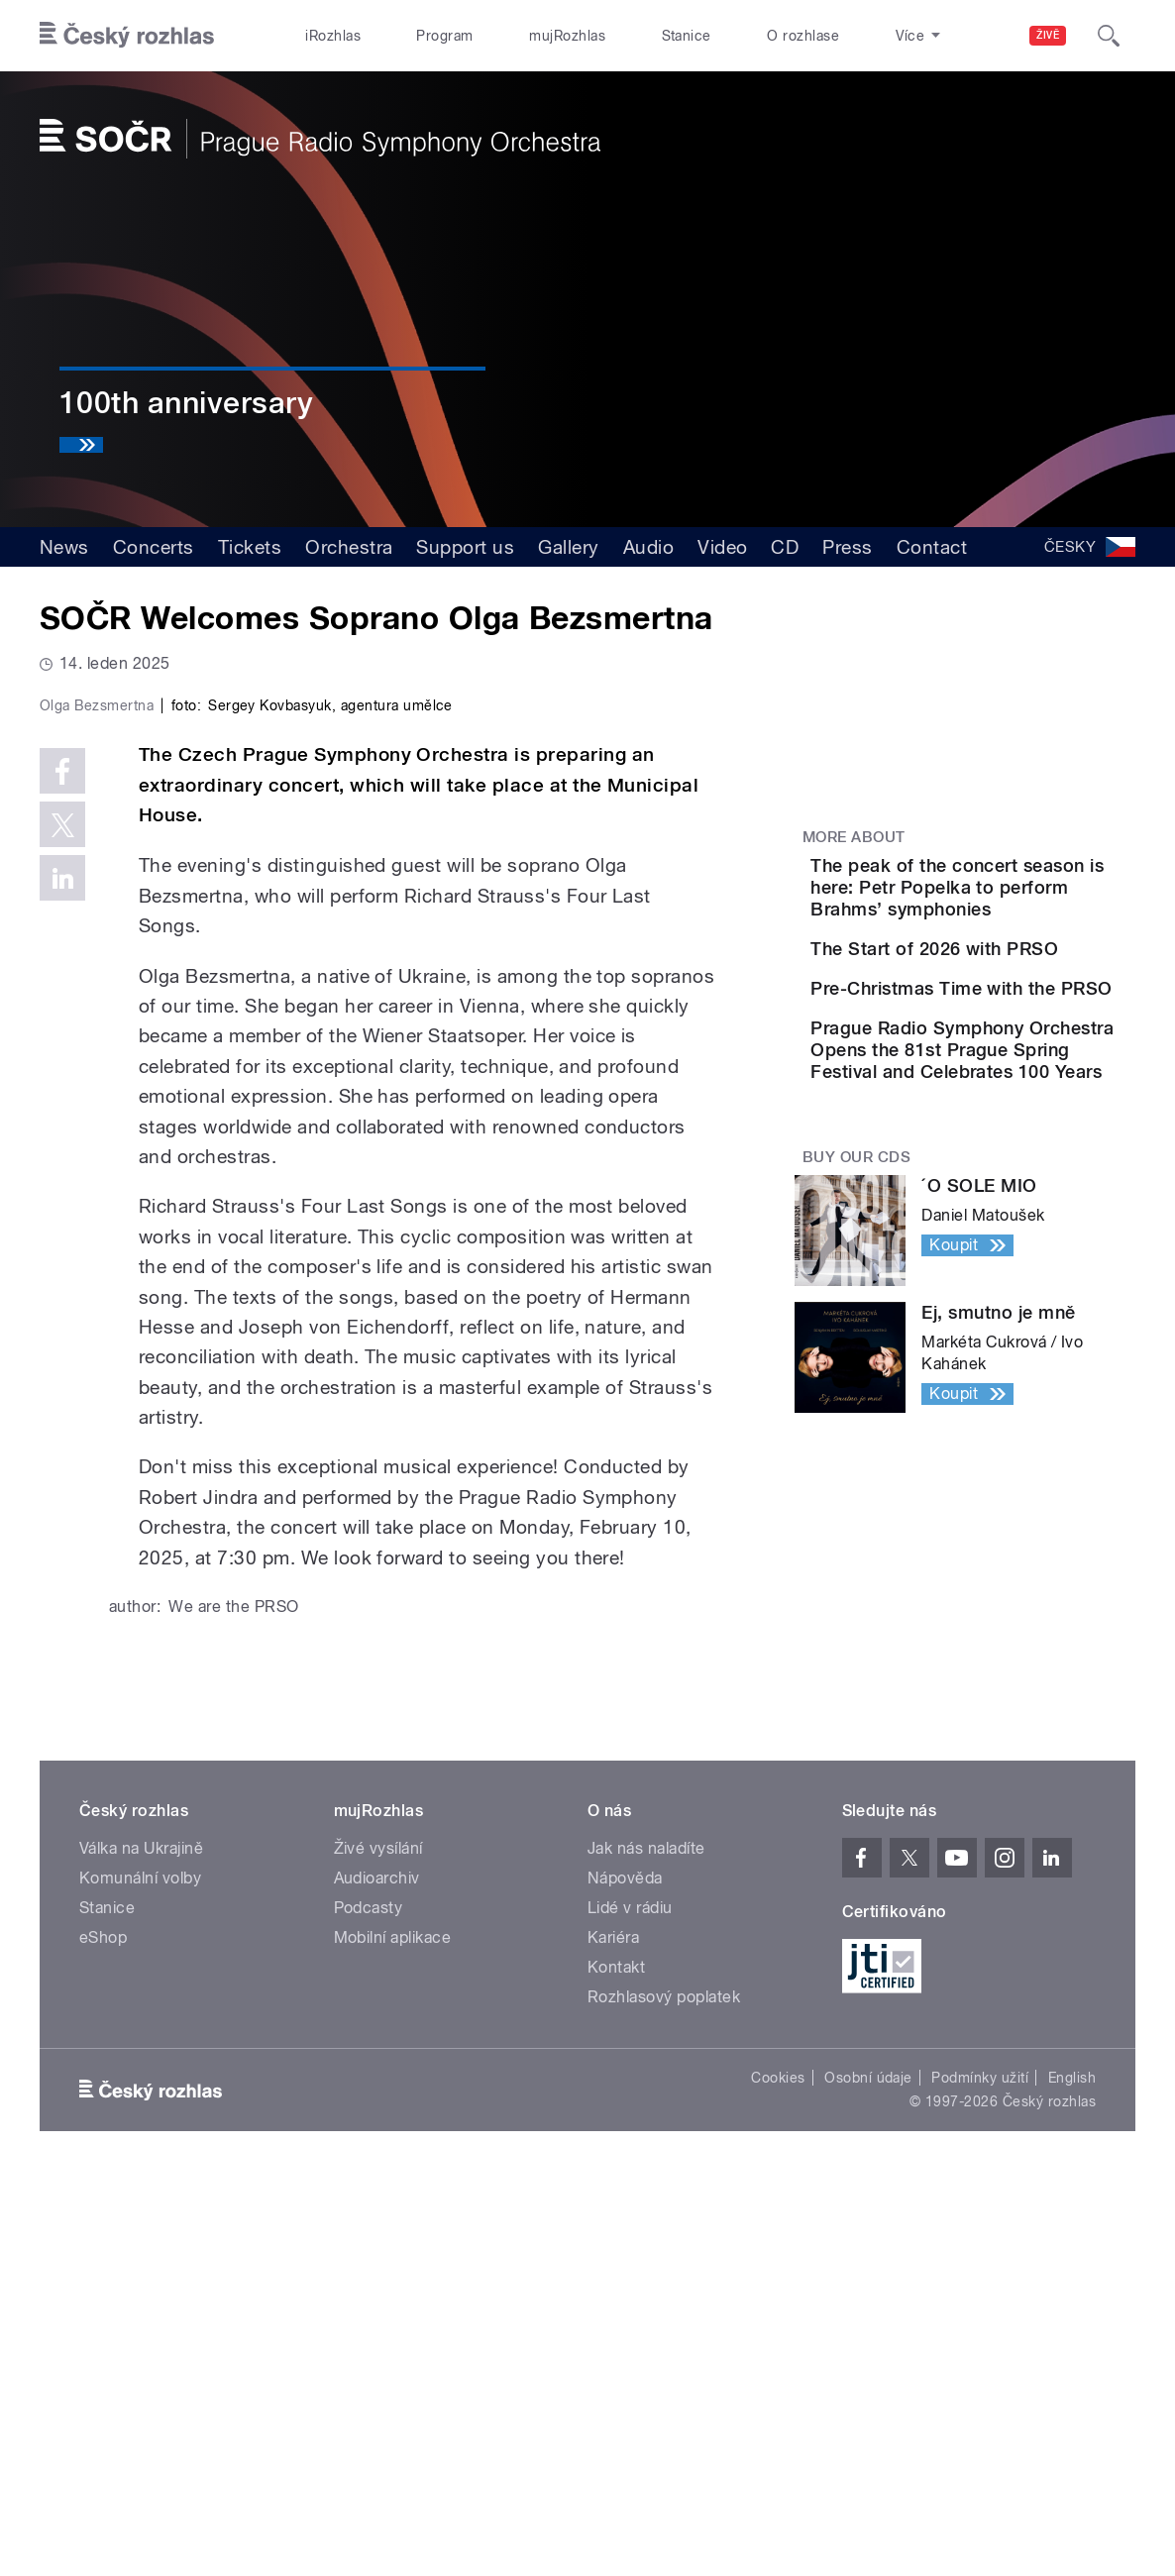 The image size is (1175, 2576). Describe the element at coordinates (664, 2394) in the screenshot. I see `Rozhlasový poplatek` at that location.